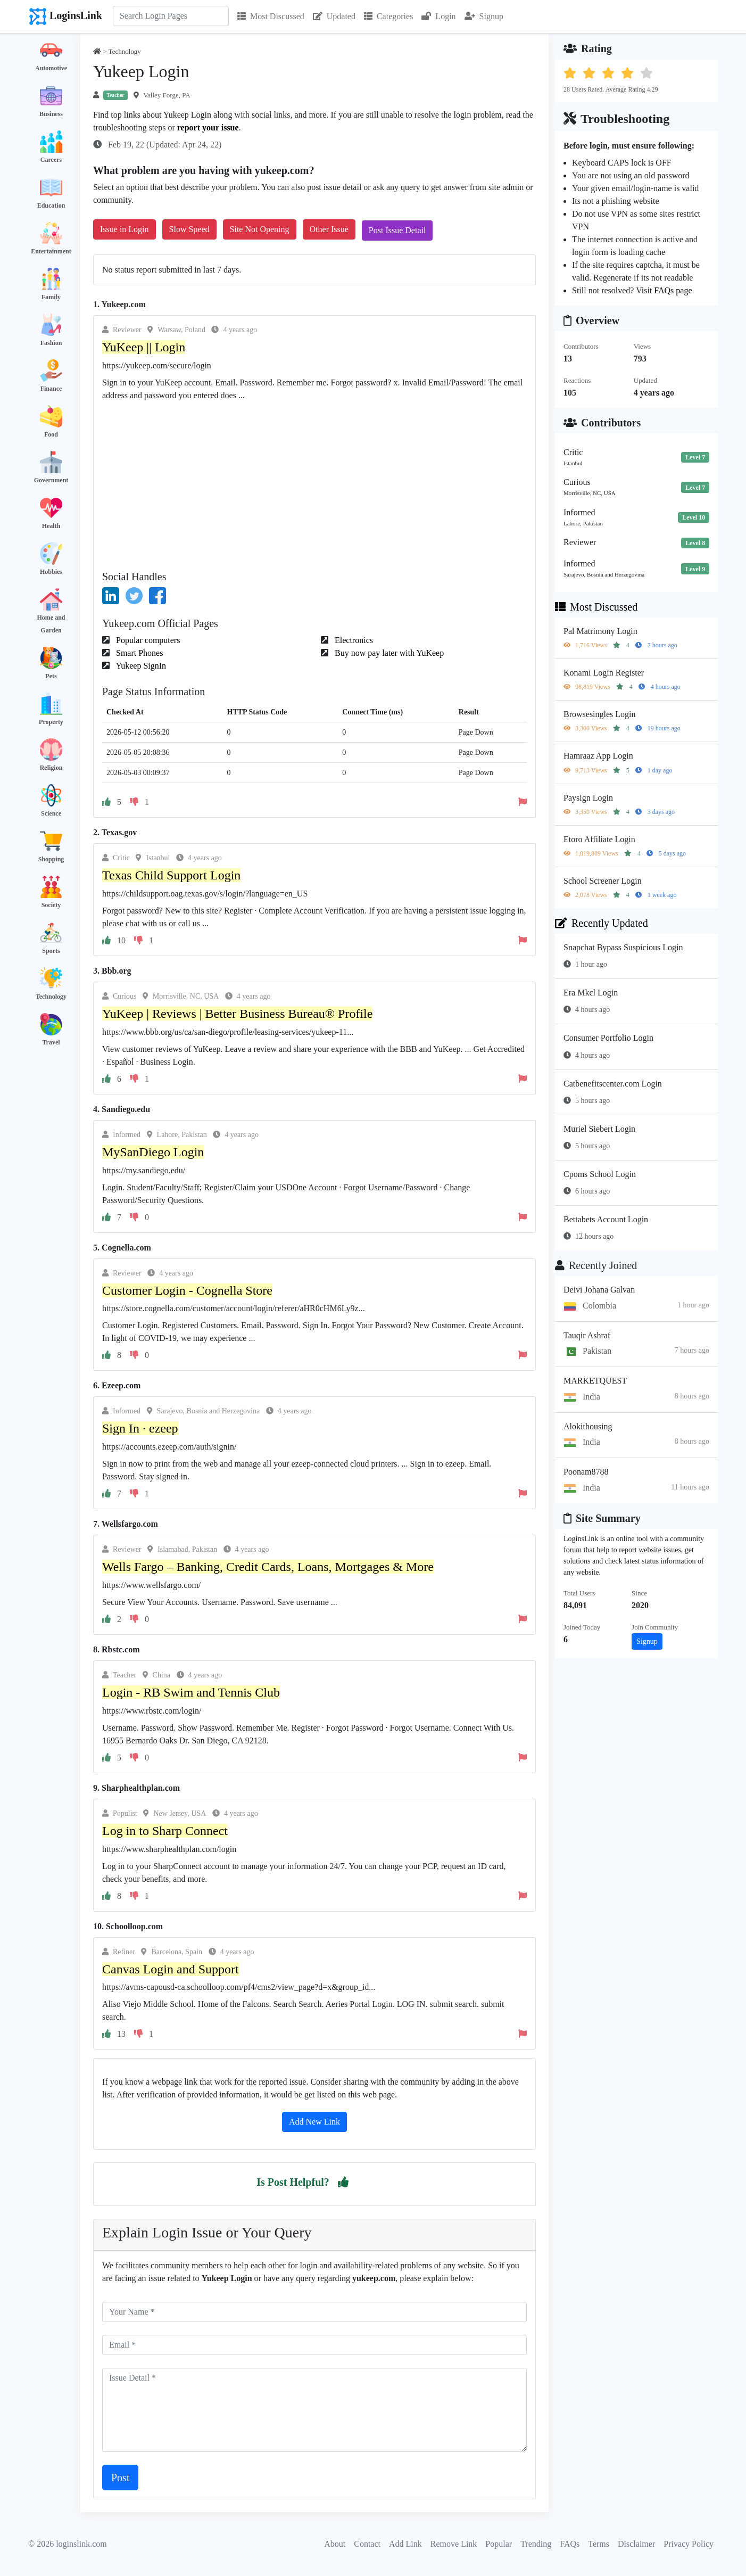 The image size is (746, 2576). What do you see at coordinates (51, 996) in the screenshot?
I see `Technology` at bounding box center [51, 996].